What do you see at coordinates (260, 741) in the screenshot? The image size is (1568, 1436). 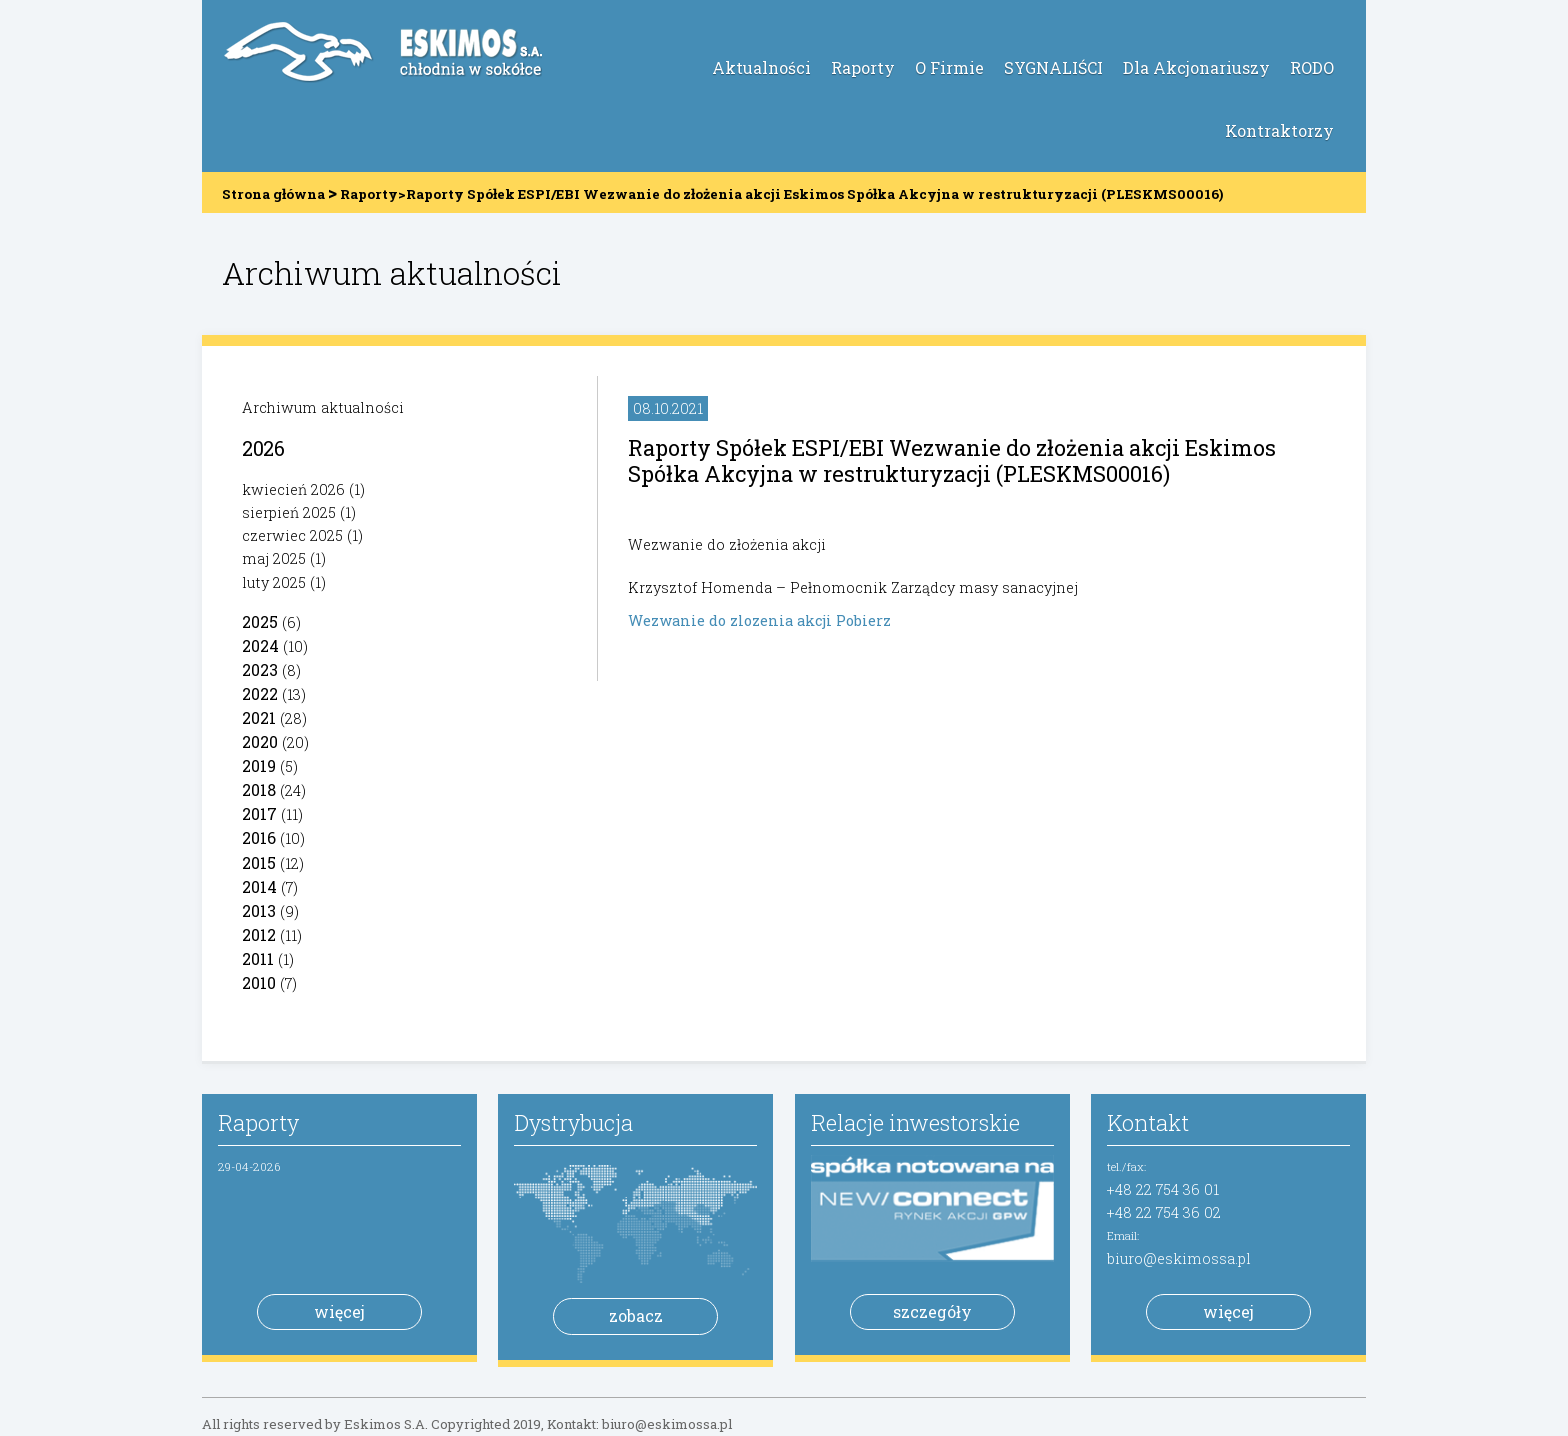 I see `2020` at bounding box center [260, 741].